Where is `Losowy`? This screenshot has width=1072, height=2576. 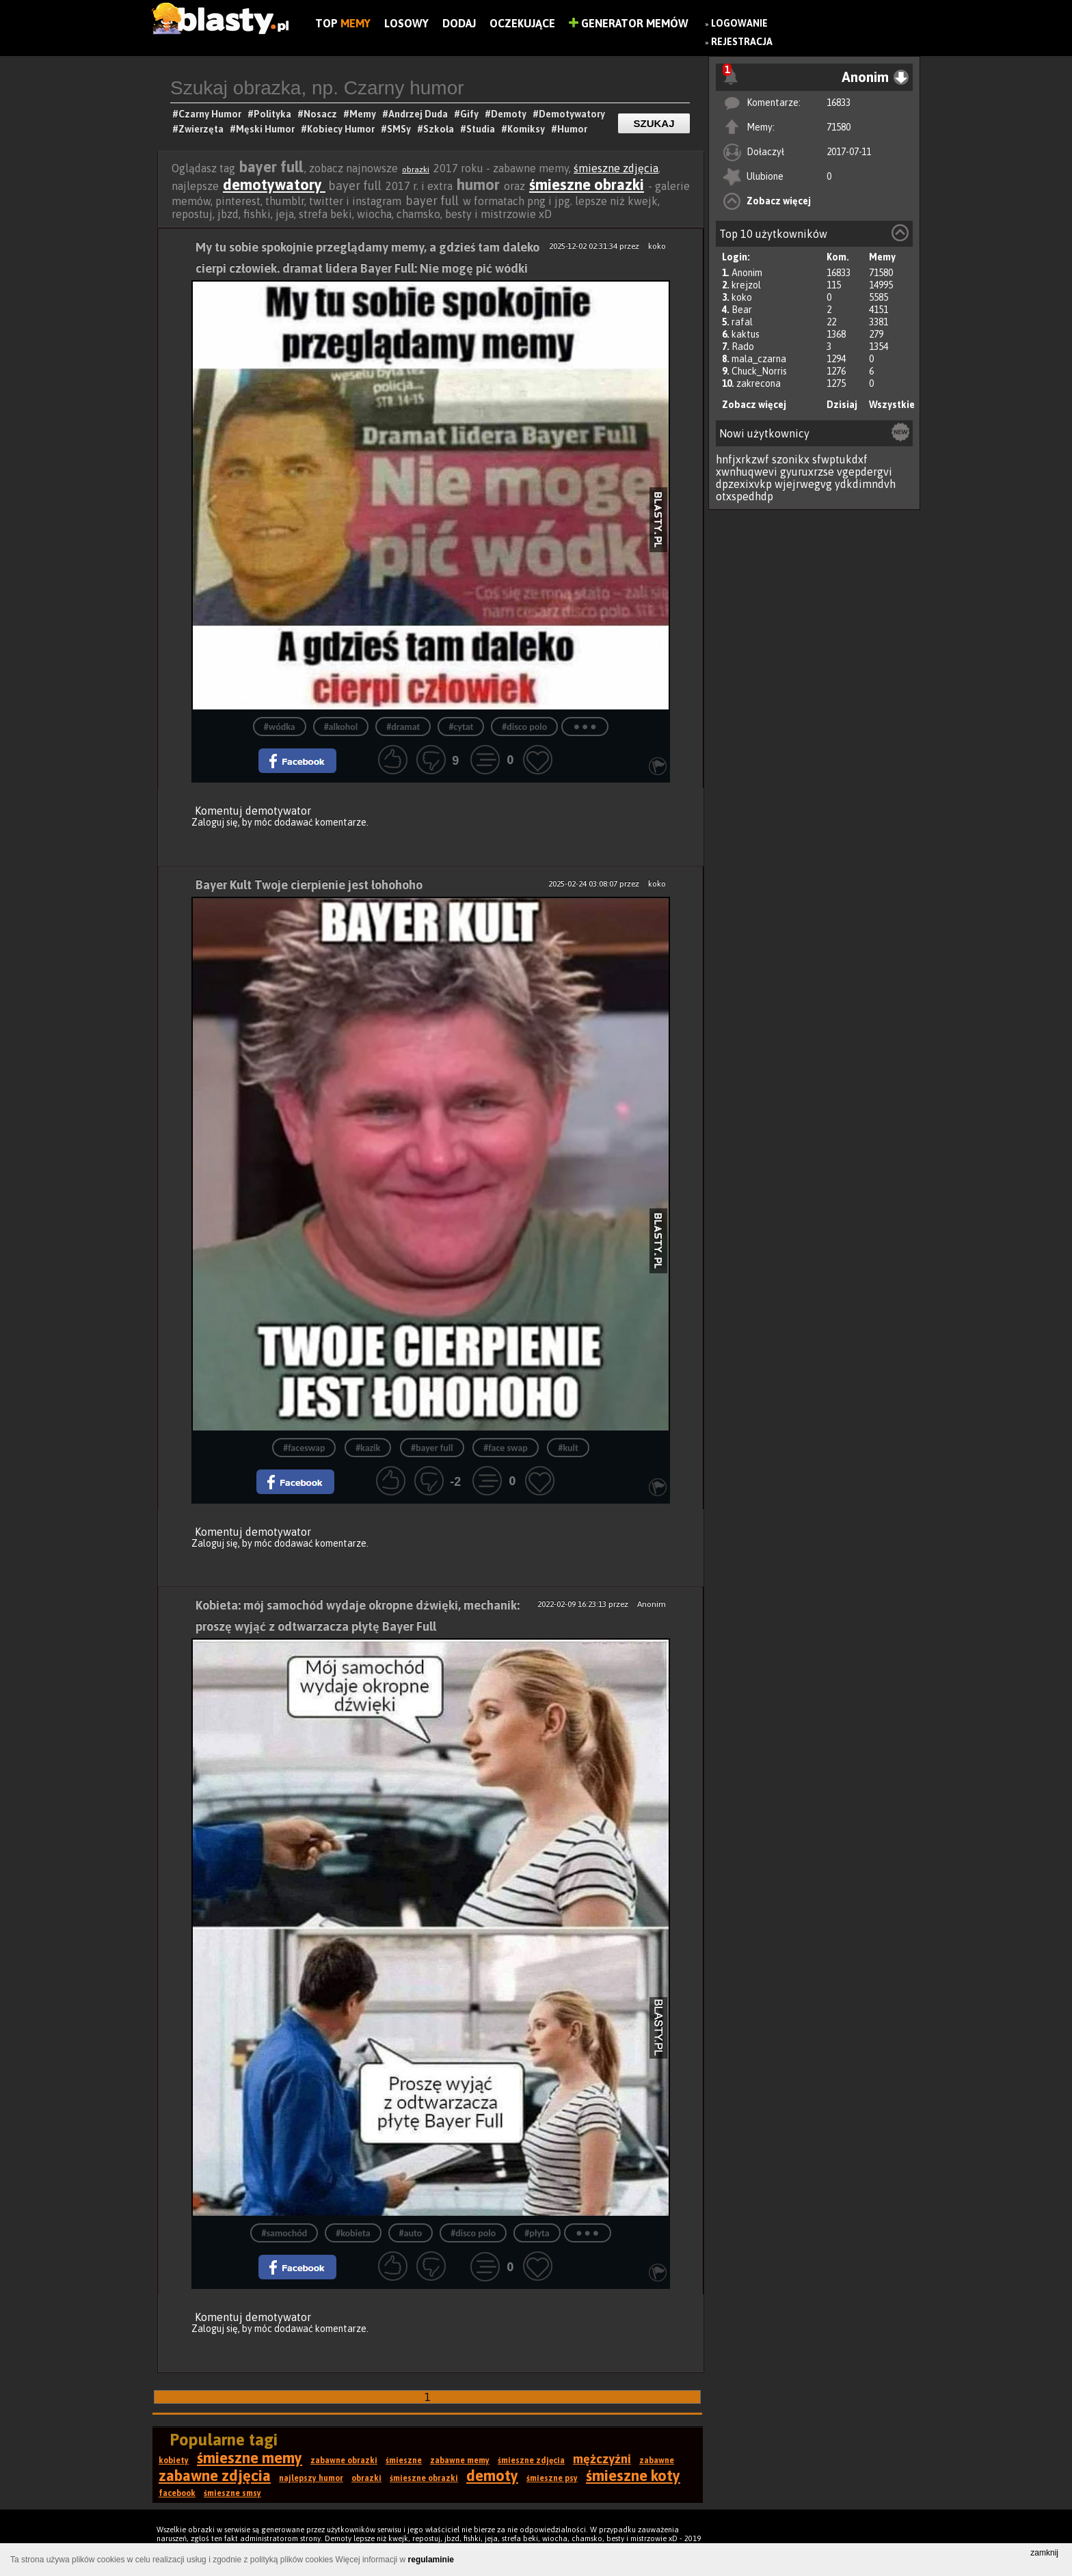
Losowy is located at coordinates (406, 23).